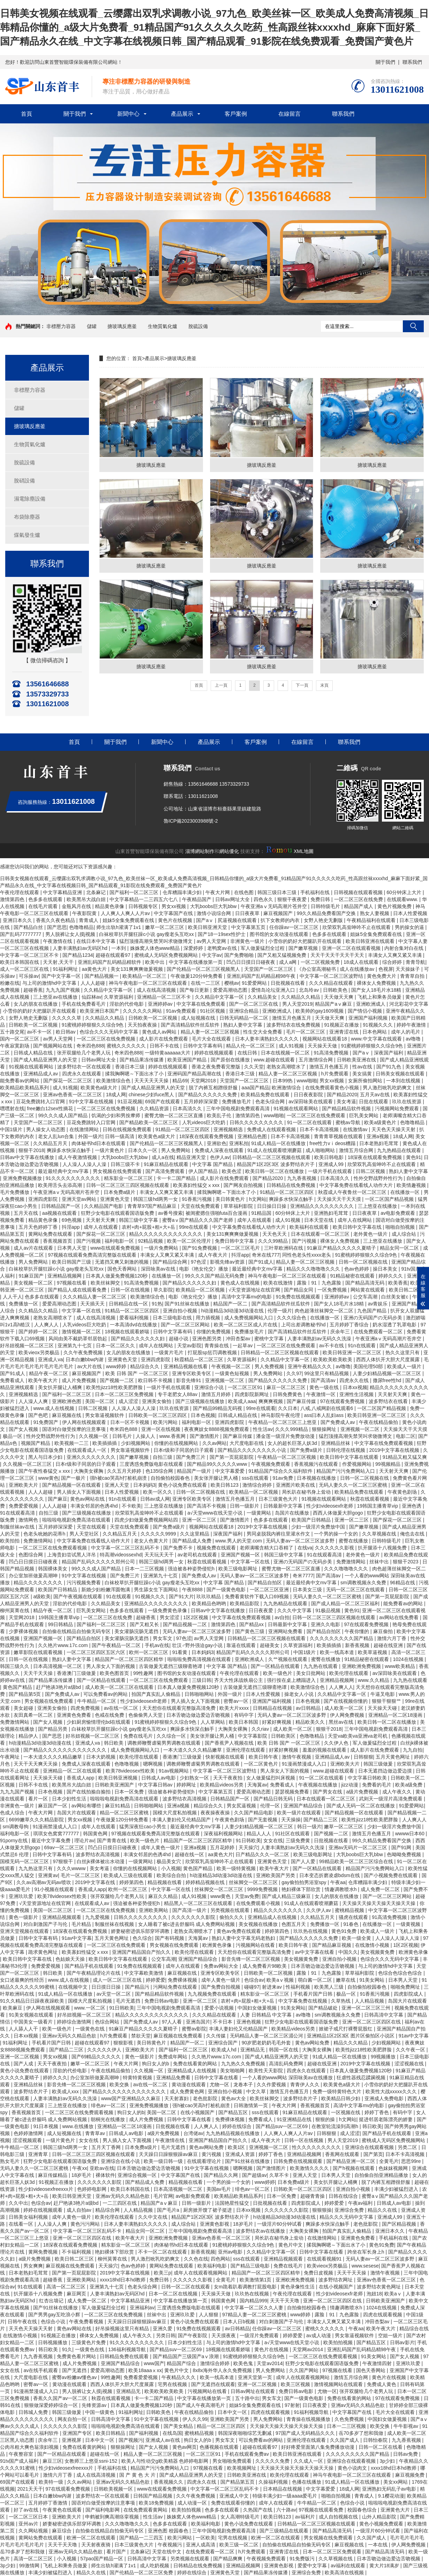 The image size is (429, 2576). I want to click on 成人免费看片98欧美, so click(265, 1966).